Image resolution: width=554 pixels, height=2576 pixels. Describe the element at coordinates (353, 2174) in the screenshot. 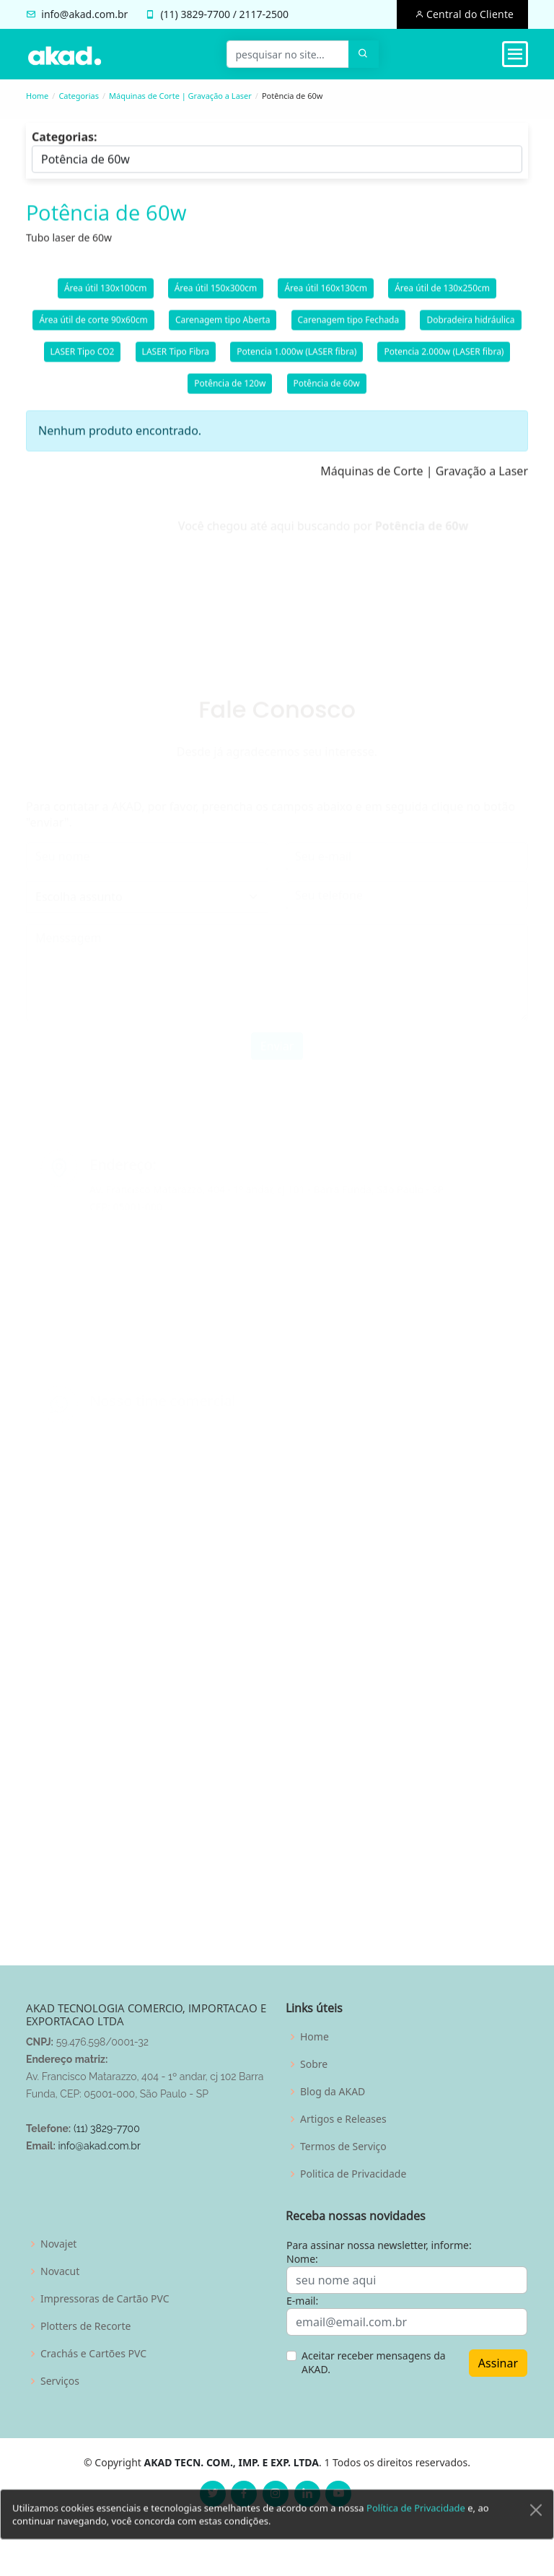

I see `Politica de Privacidade` at that location.